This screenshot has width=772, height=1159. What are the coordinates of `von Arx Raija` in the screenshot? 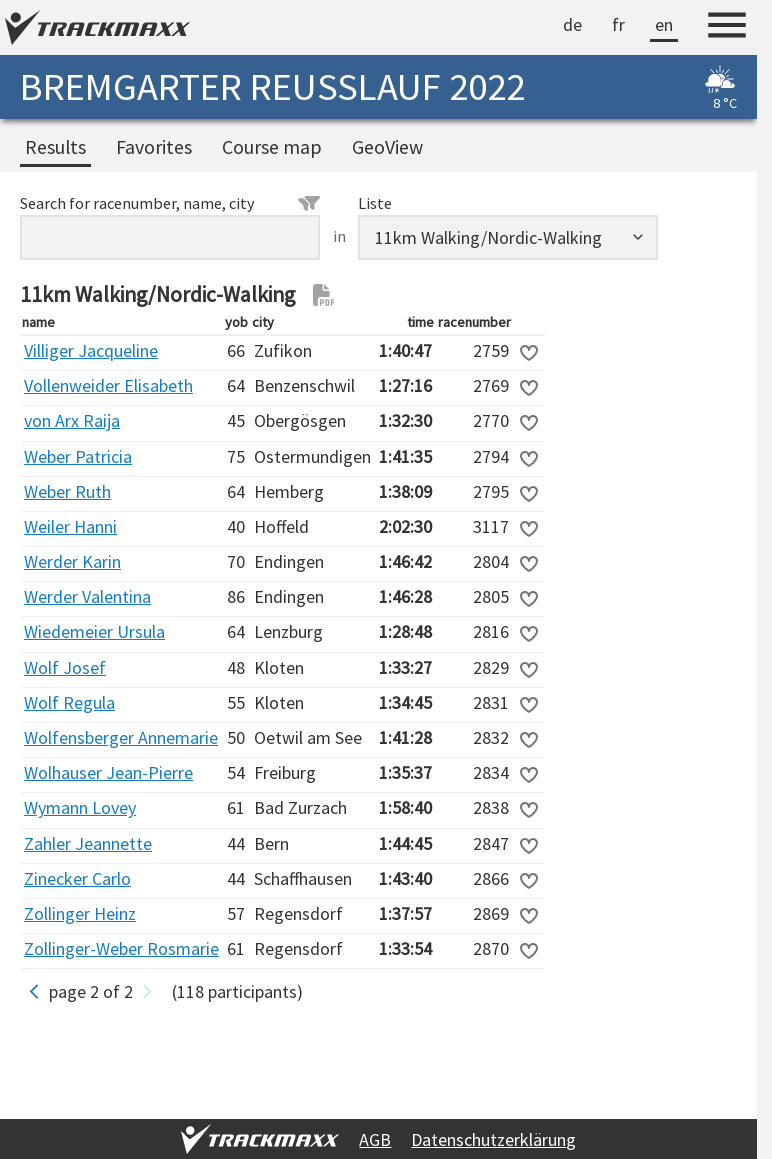 It's located at (72, 420).